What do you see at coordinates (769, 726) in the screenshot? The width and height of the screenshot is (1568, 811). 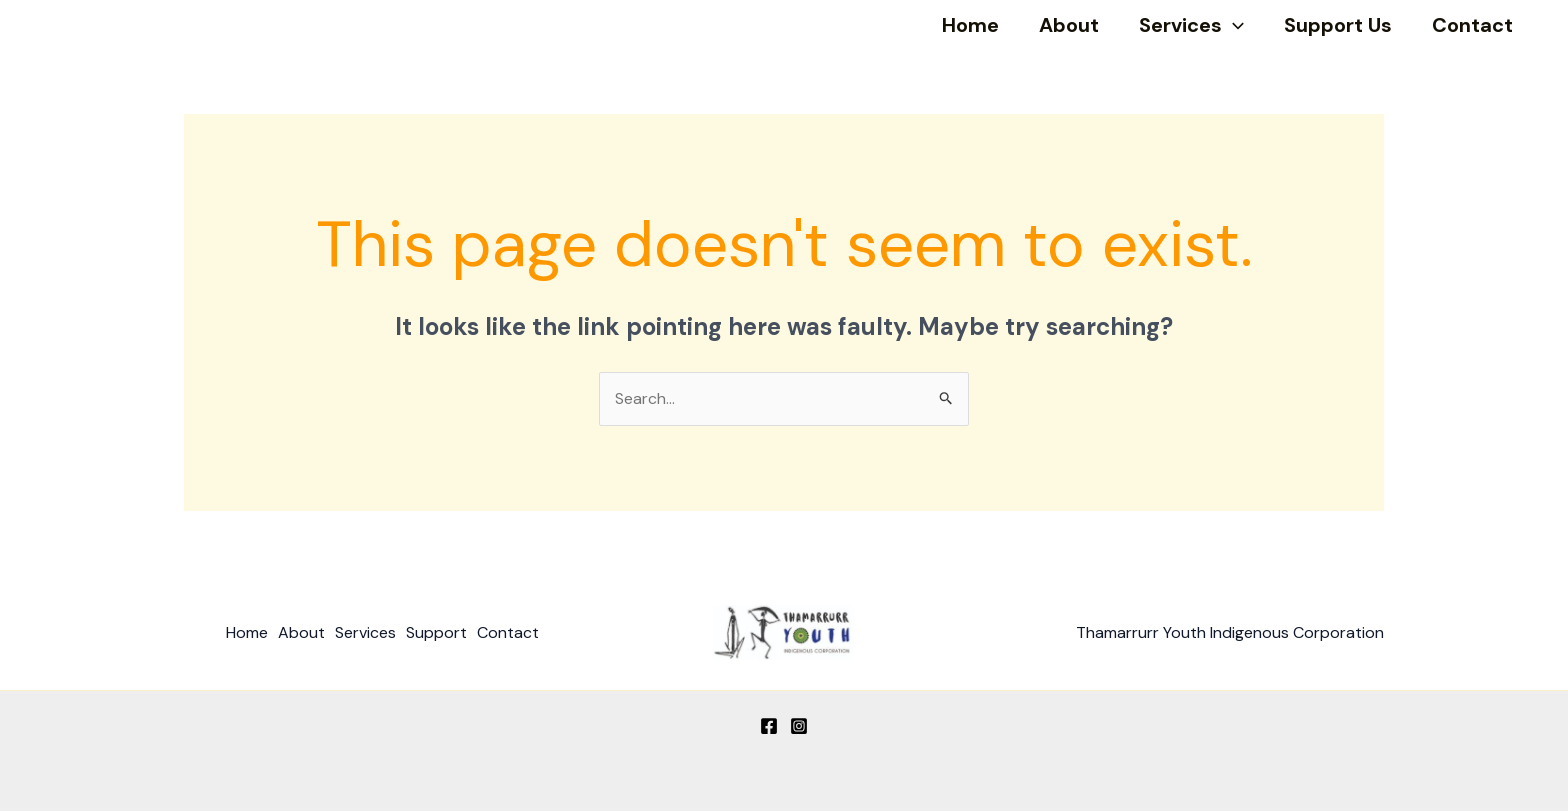 I see `[Facebook]` at bounding box center [769, 726].